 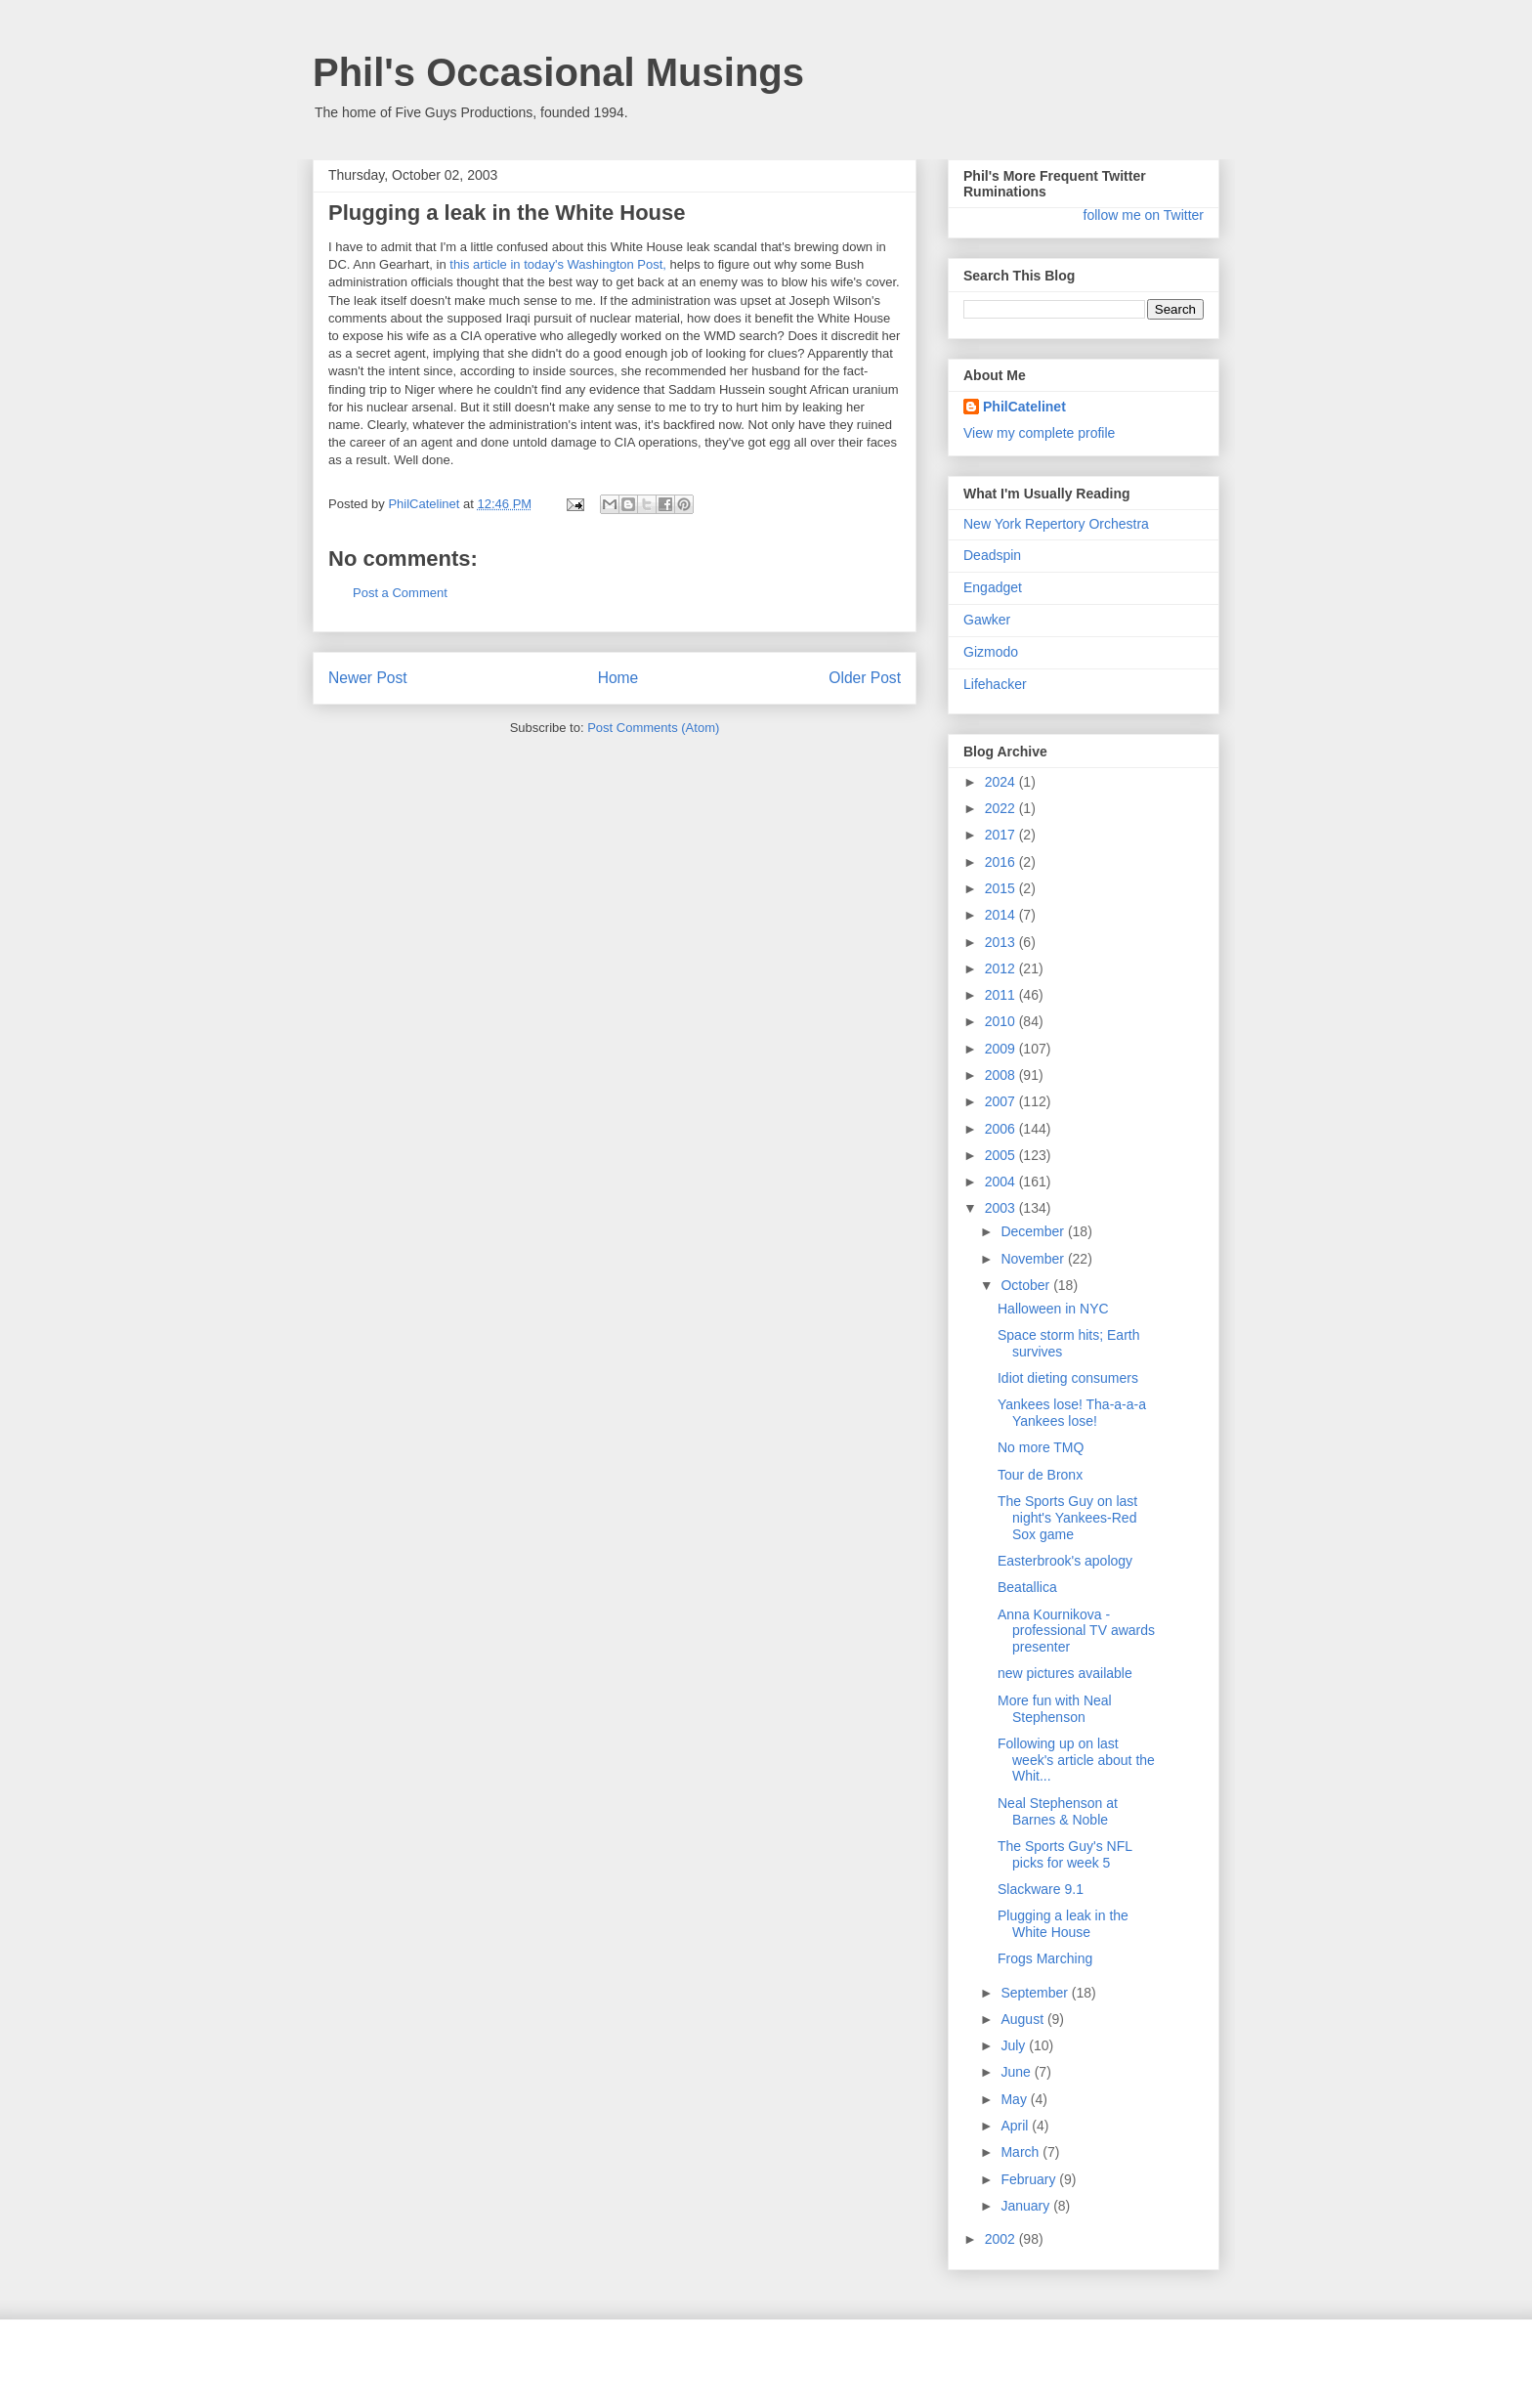 What do you see at coordinates (1014, 2045) in the screenshot?
I see `July` at bounding box center [1014, 2045].